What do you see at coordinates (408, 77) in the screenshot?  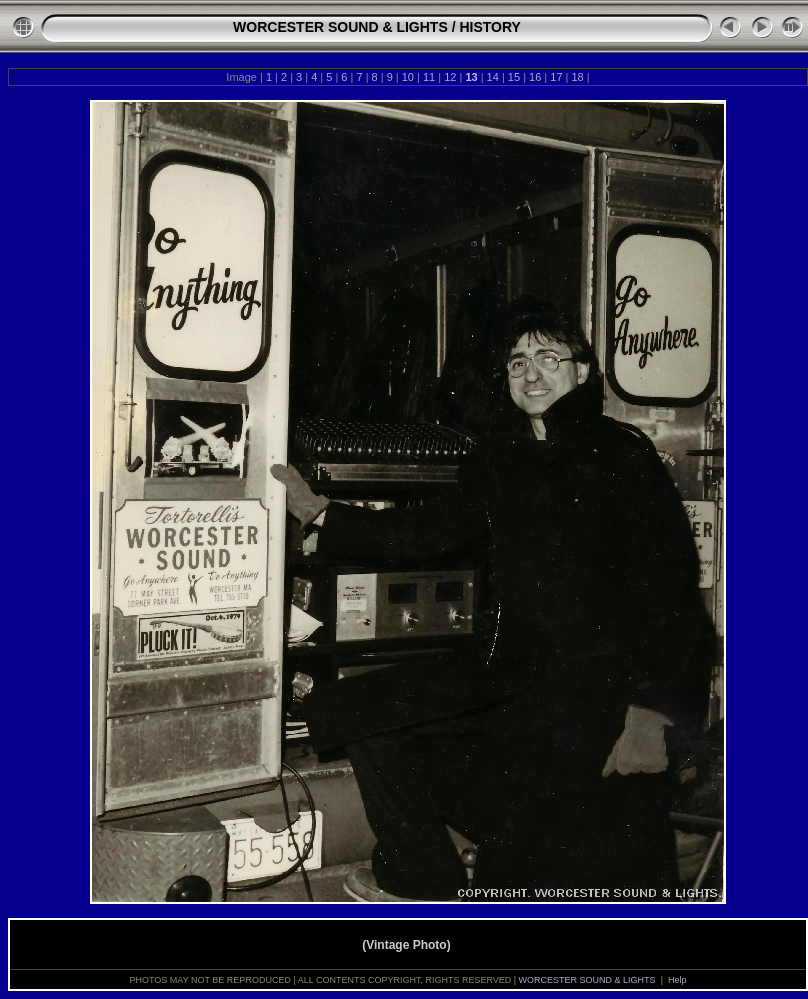 I see `10` at bounding box center [408, 77].